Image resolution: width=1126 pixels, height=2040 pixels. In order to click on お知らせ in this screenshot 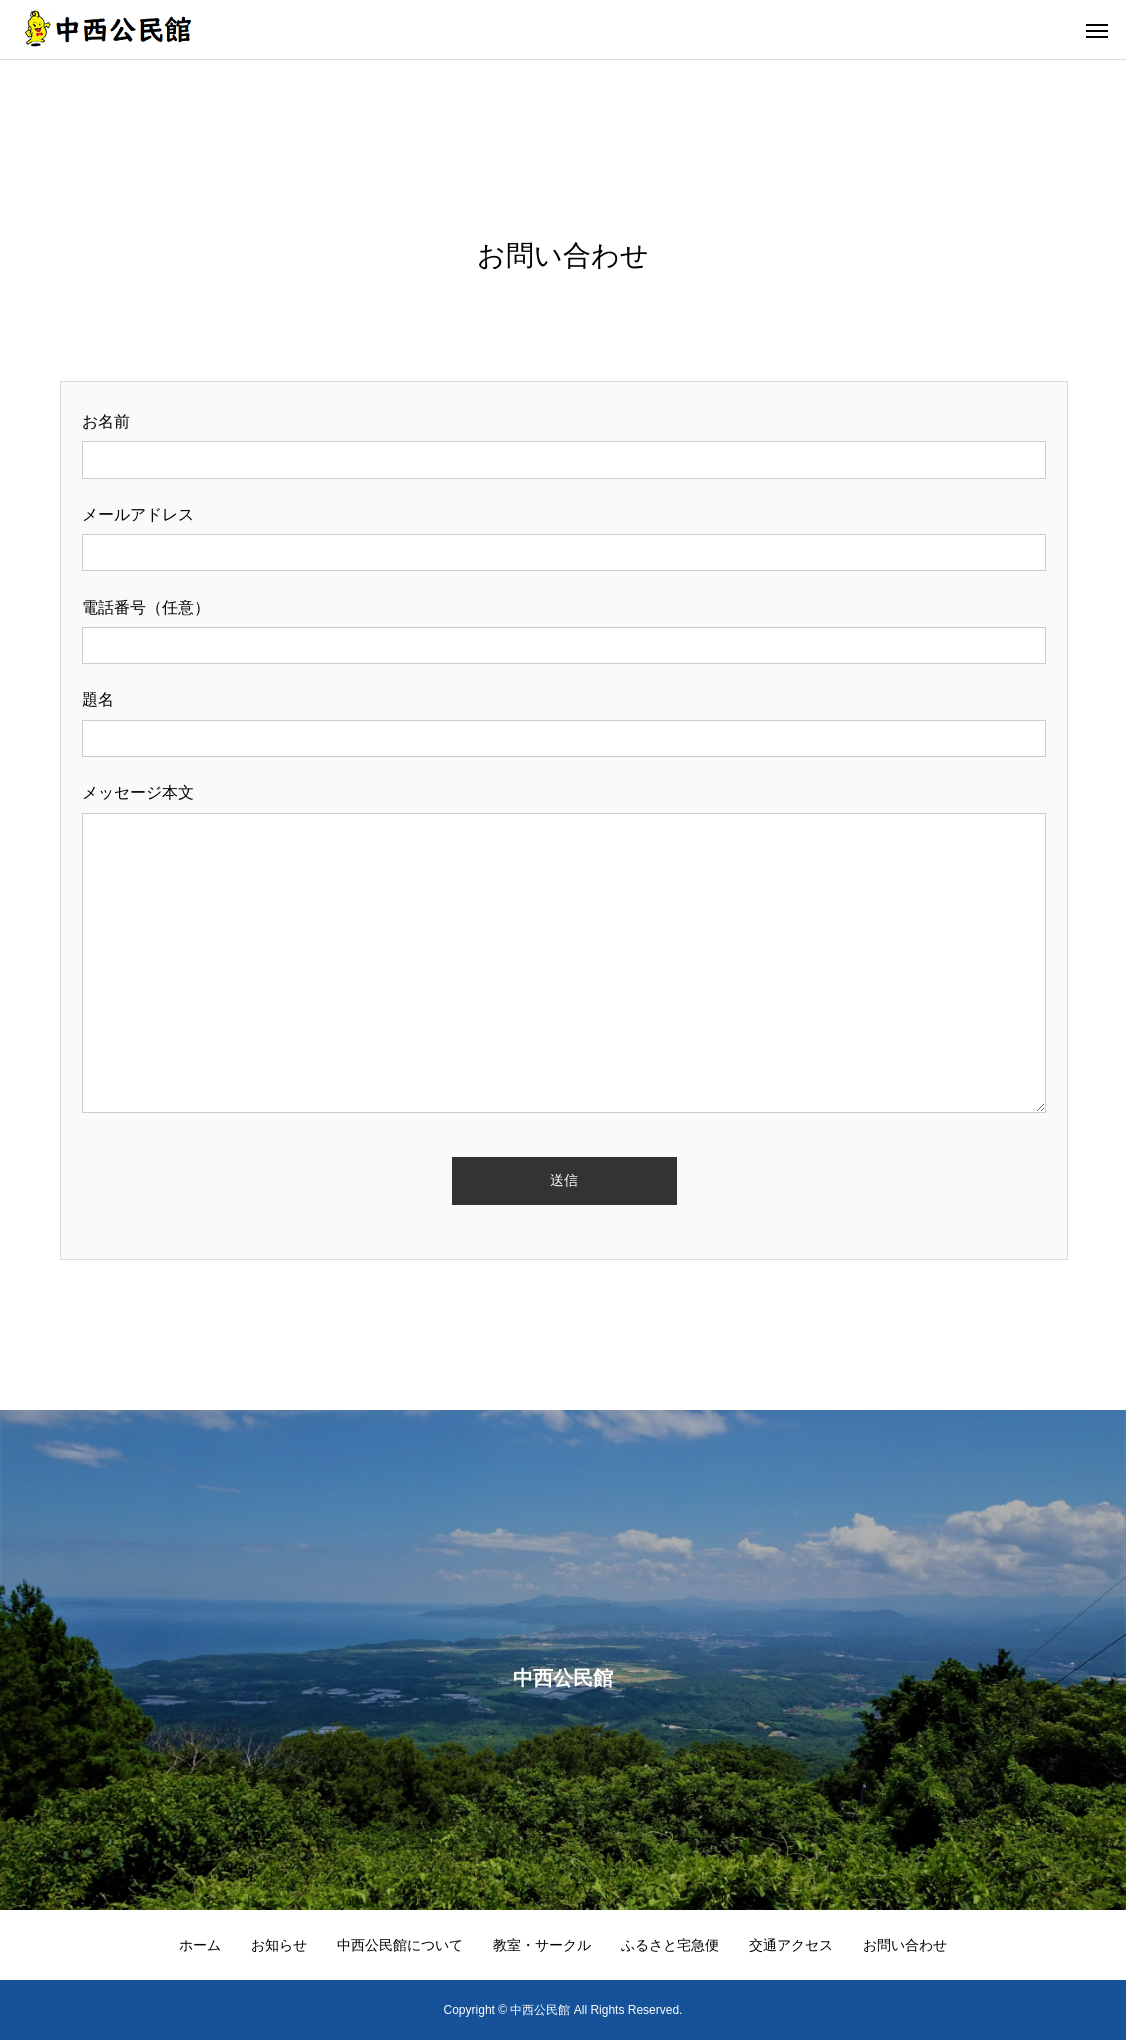, I will do `click(279, 1945)`.